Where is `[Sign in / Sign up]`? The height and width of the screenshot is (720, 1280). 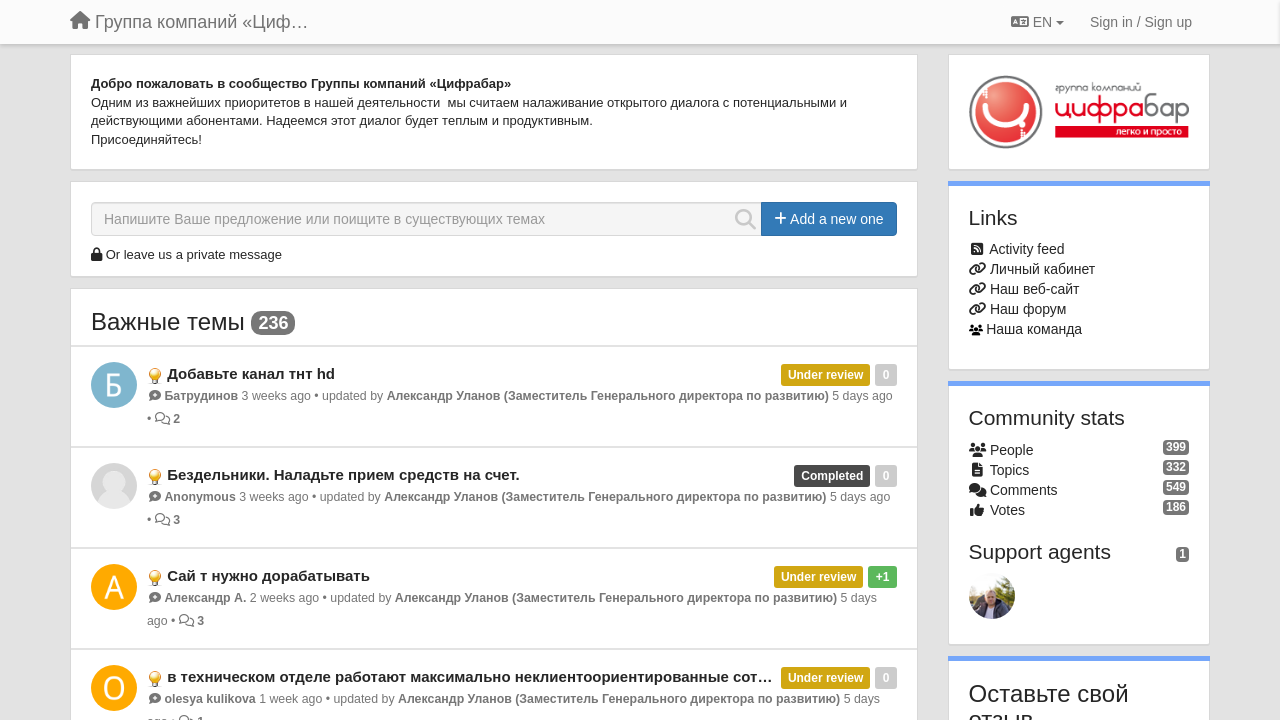
[Sign in / Sign up] is located at coordinates (1141, 22).